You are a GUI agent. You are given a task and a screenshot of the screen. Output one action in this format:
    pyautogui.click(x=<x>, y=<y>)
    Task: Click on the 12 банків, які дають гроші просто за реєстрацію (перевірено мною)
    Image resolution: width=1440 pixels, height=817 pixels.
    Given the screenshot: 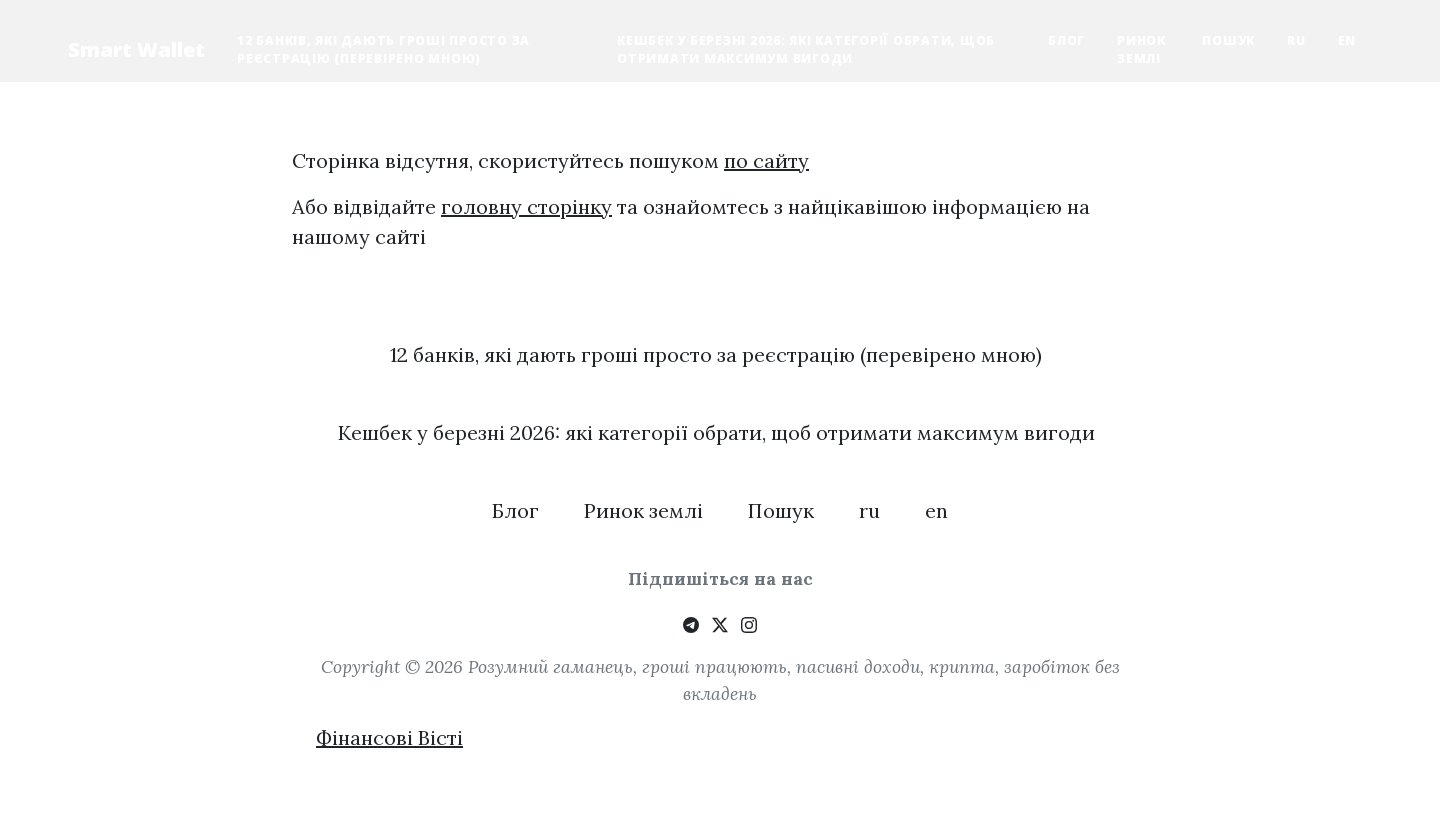 What is the action you would take?
    pyautogui.click(x=383, y=49)
    